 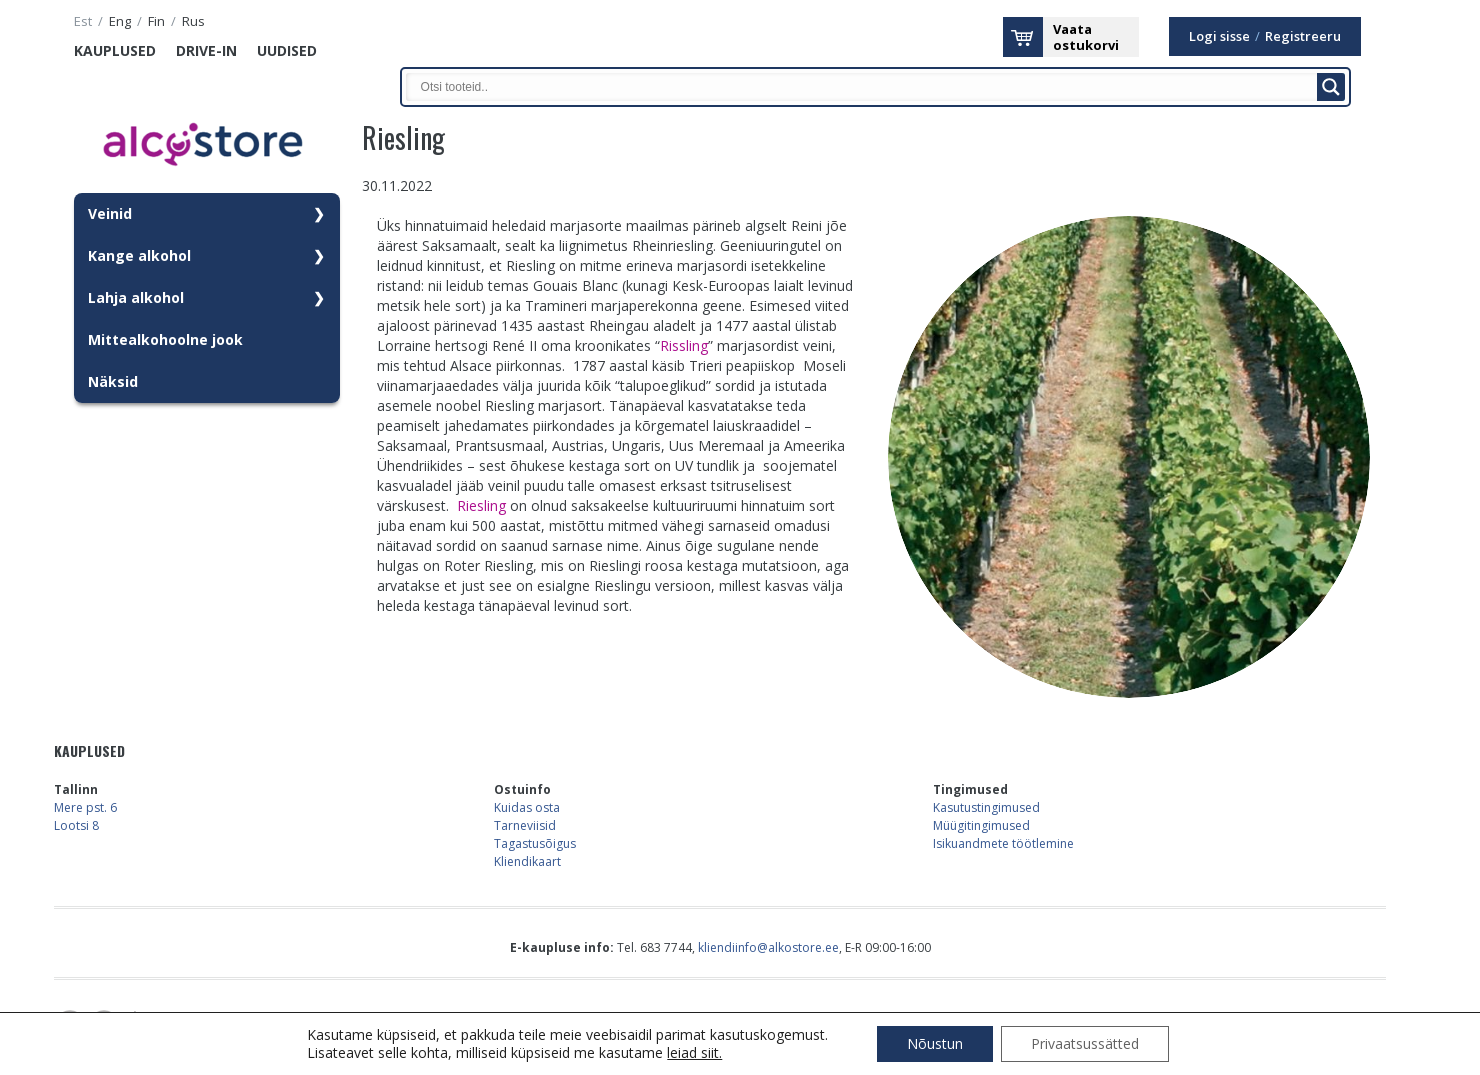 I want to click on Vaataostukorvi, so click(x=1086, y=37).